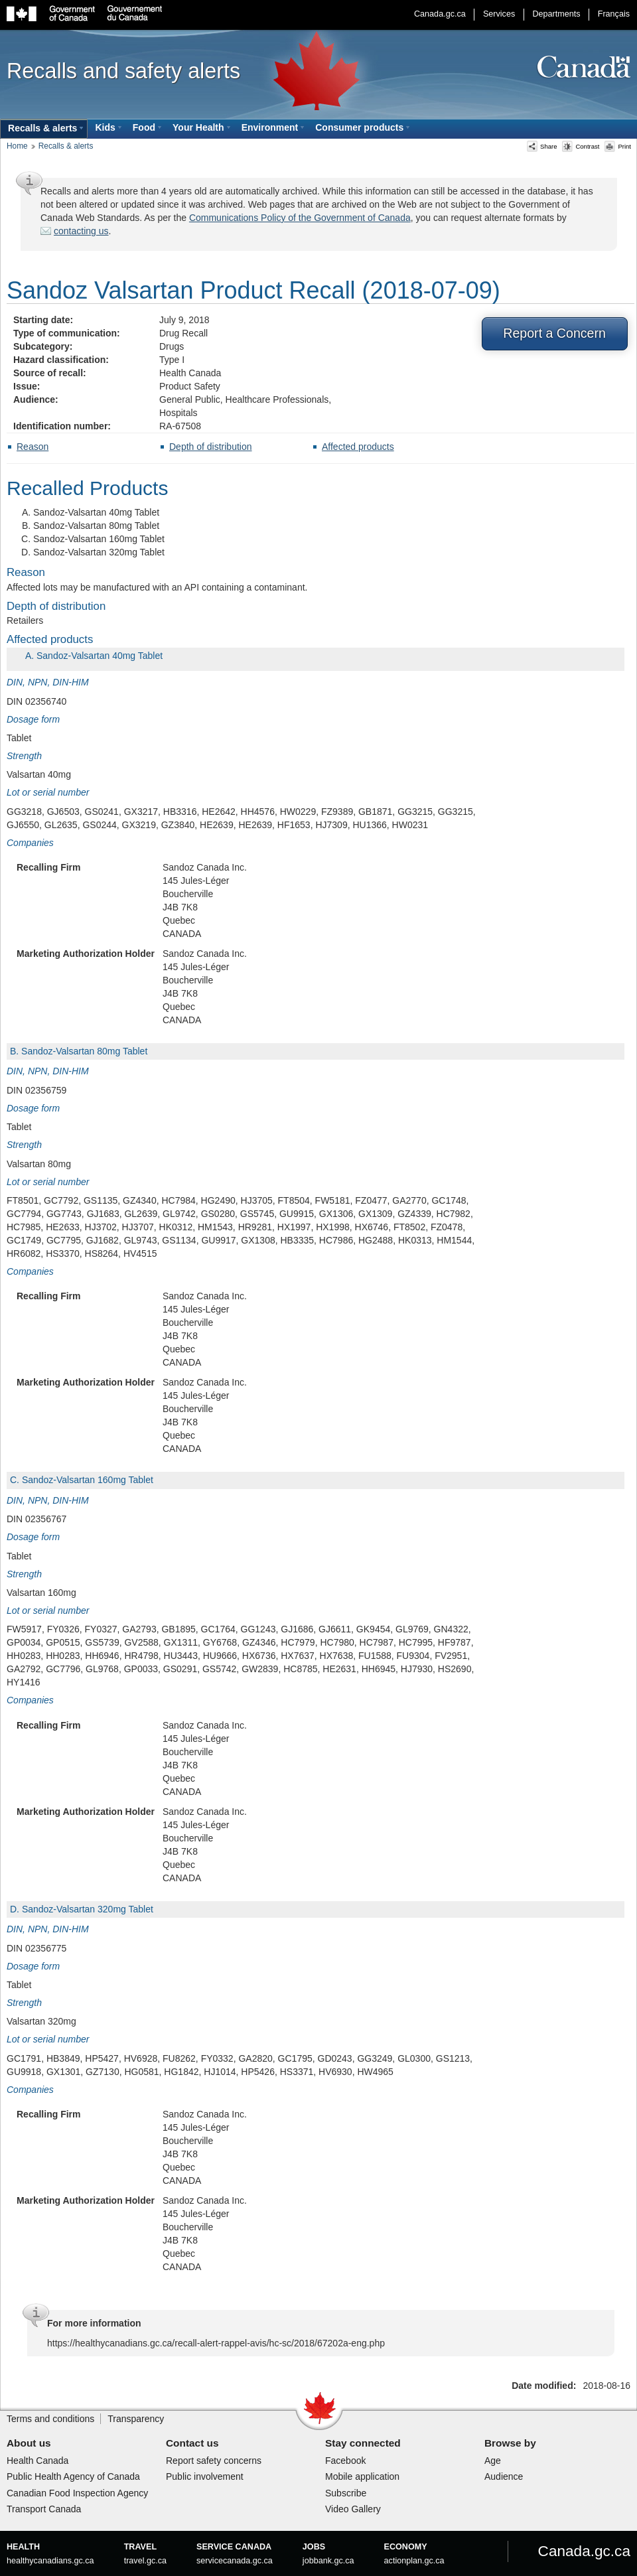 This screenshot has width=637, height=2576. I want to click on Transparency, so click(135, 2418).